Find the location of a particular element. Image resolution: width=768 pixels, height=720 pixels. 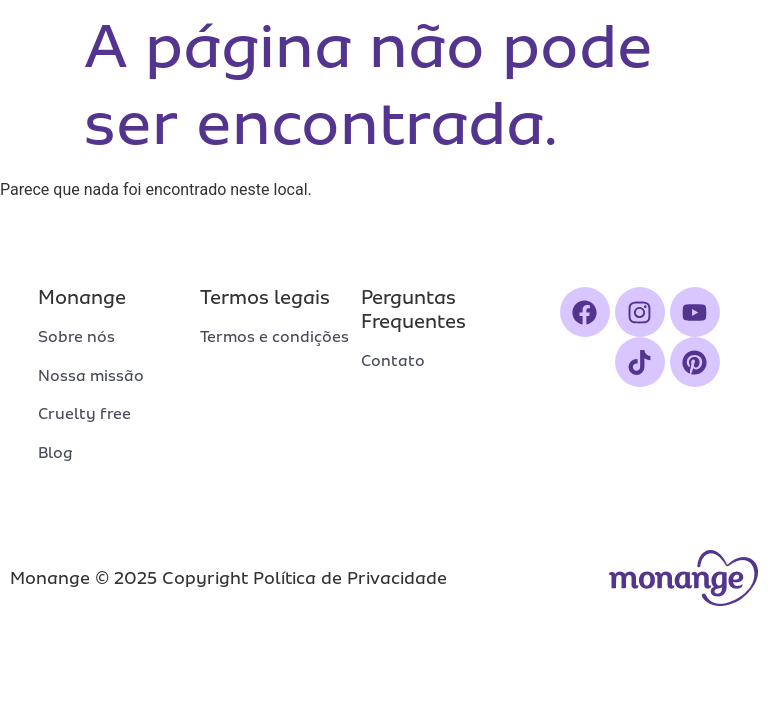

Termos e condições is located at coordinates (274, 337).